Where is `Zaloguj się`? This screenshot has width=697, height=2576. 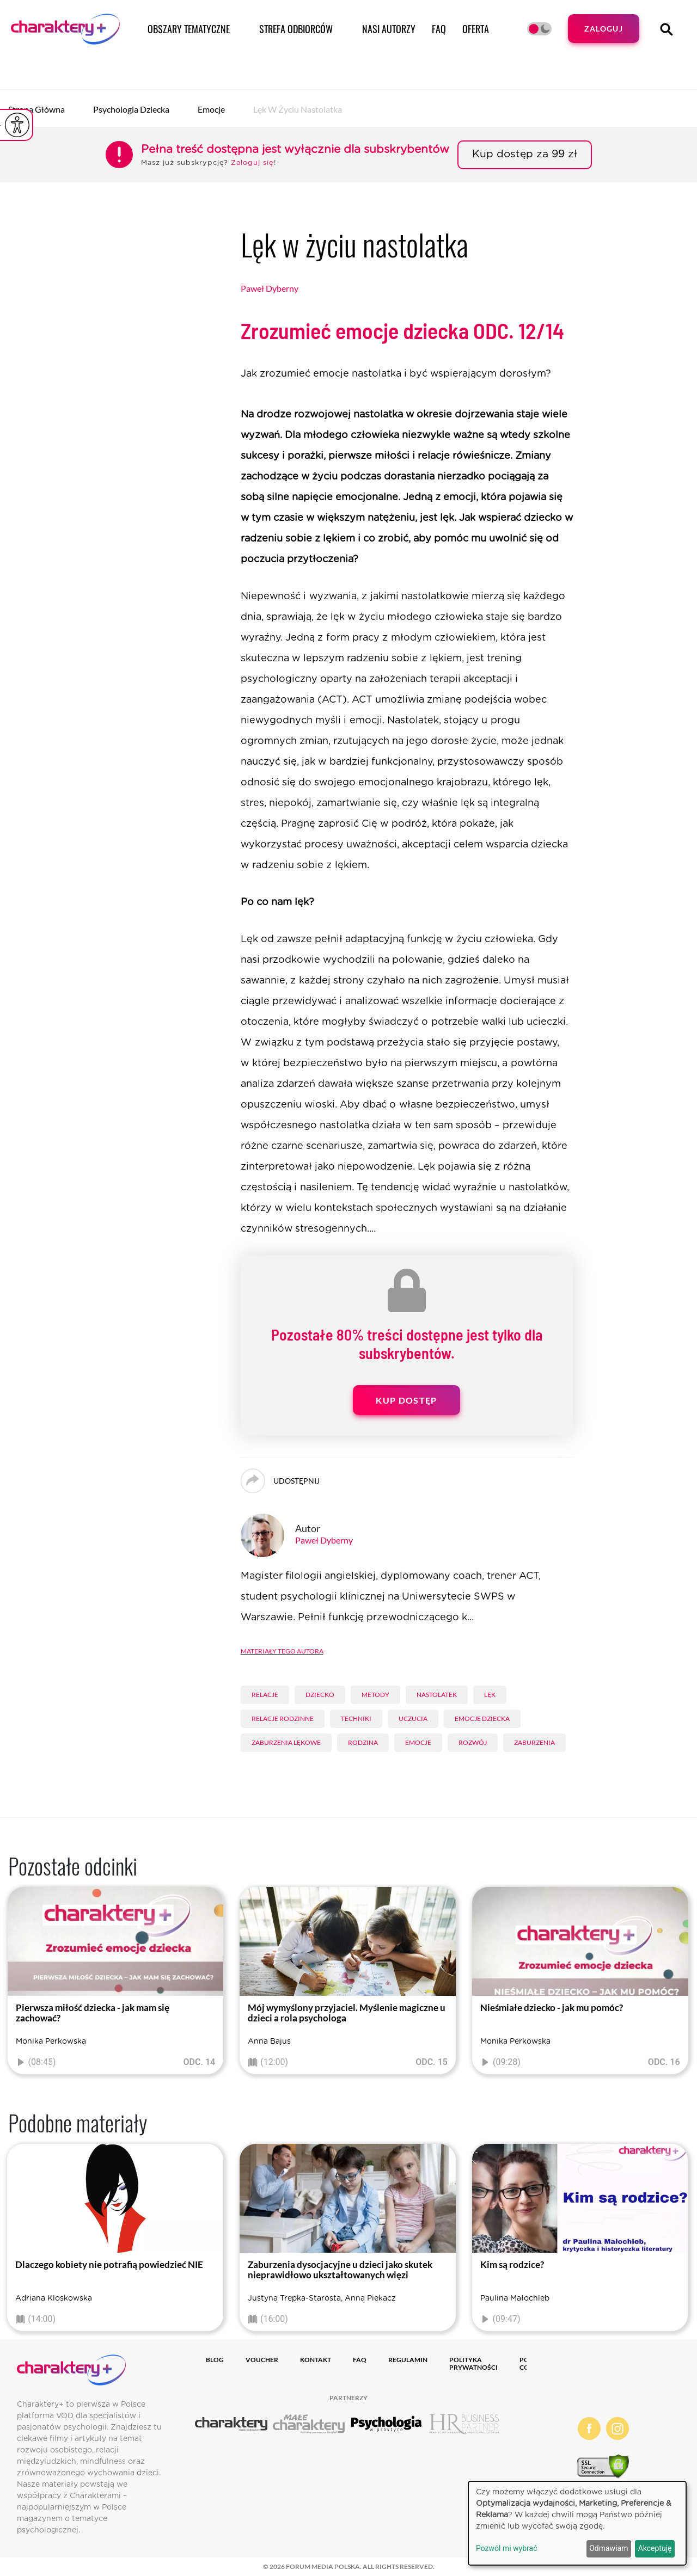 Zaloguj się is located at coordinates (252, 163).